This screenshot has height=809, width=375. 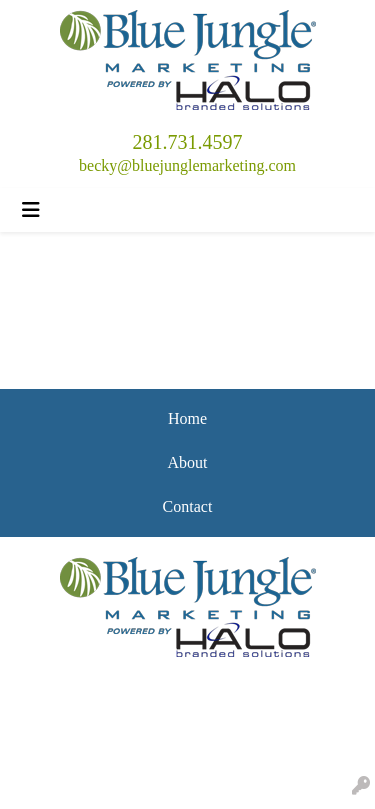 I want to click on About, so click(x=188, y=462).